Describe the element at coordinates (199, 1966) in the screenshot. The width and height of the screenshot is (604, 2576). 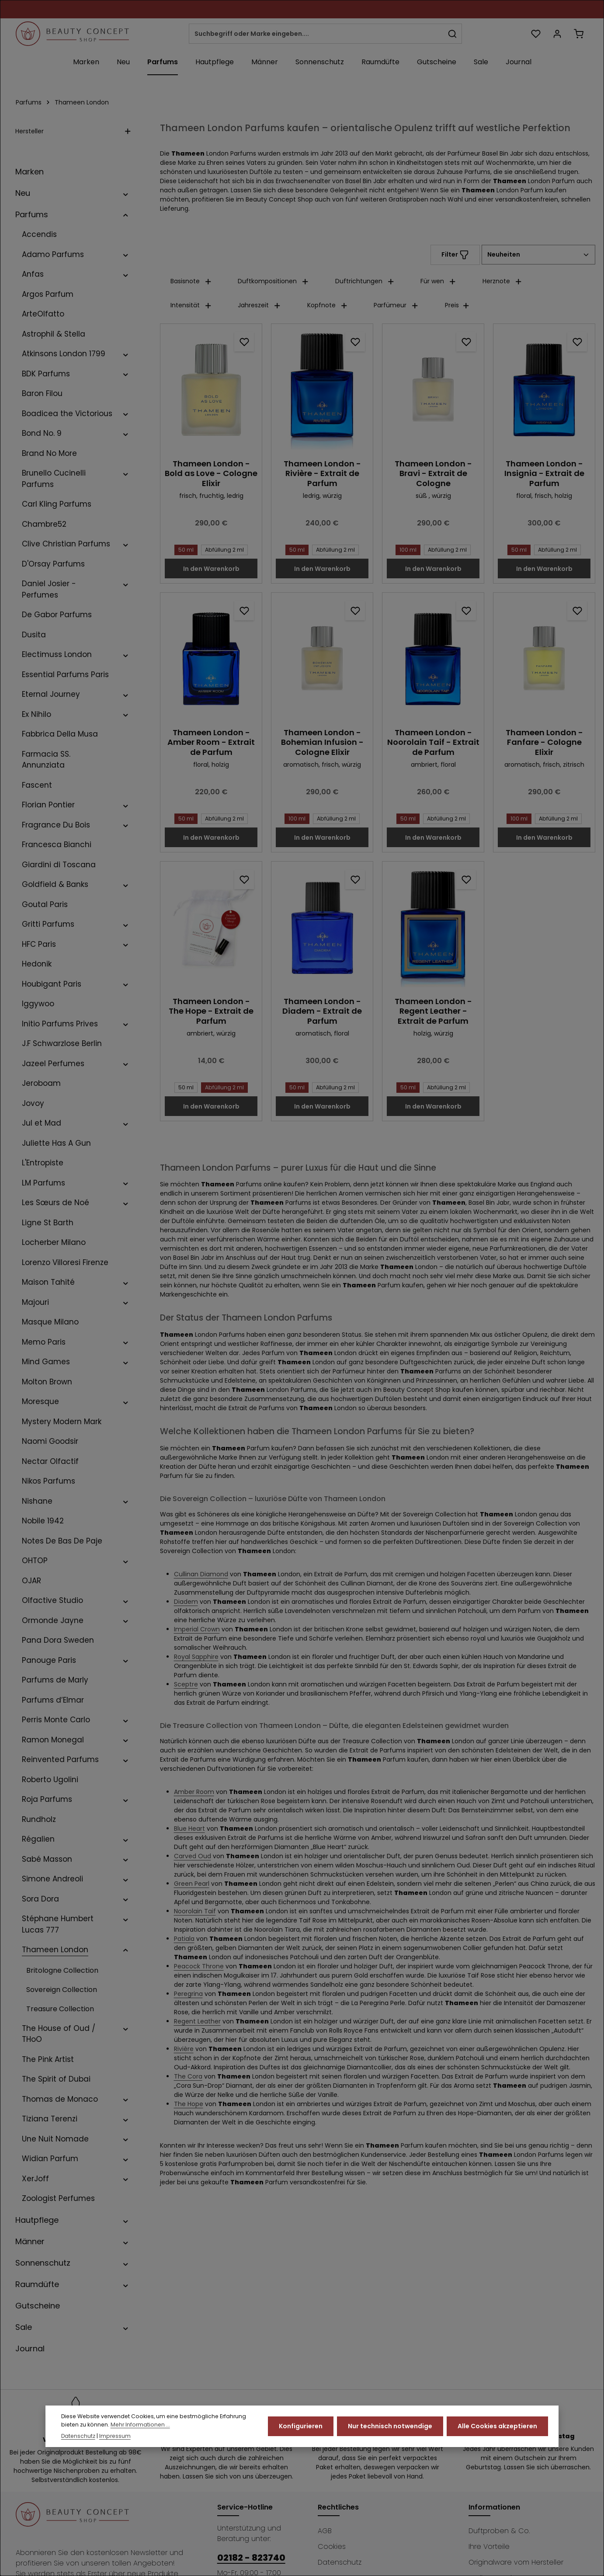
I see `Peacock Throne` at that location.